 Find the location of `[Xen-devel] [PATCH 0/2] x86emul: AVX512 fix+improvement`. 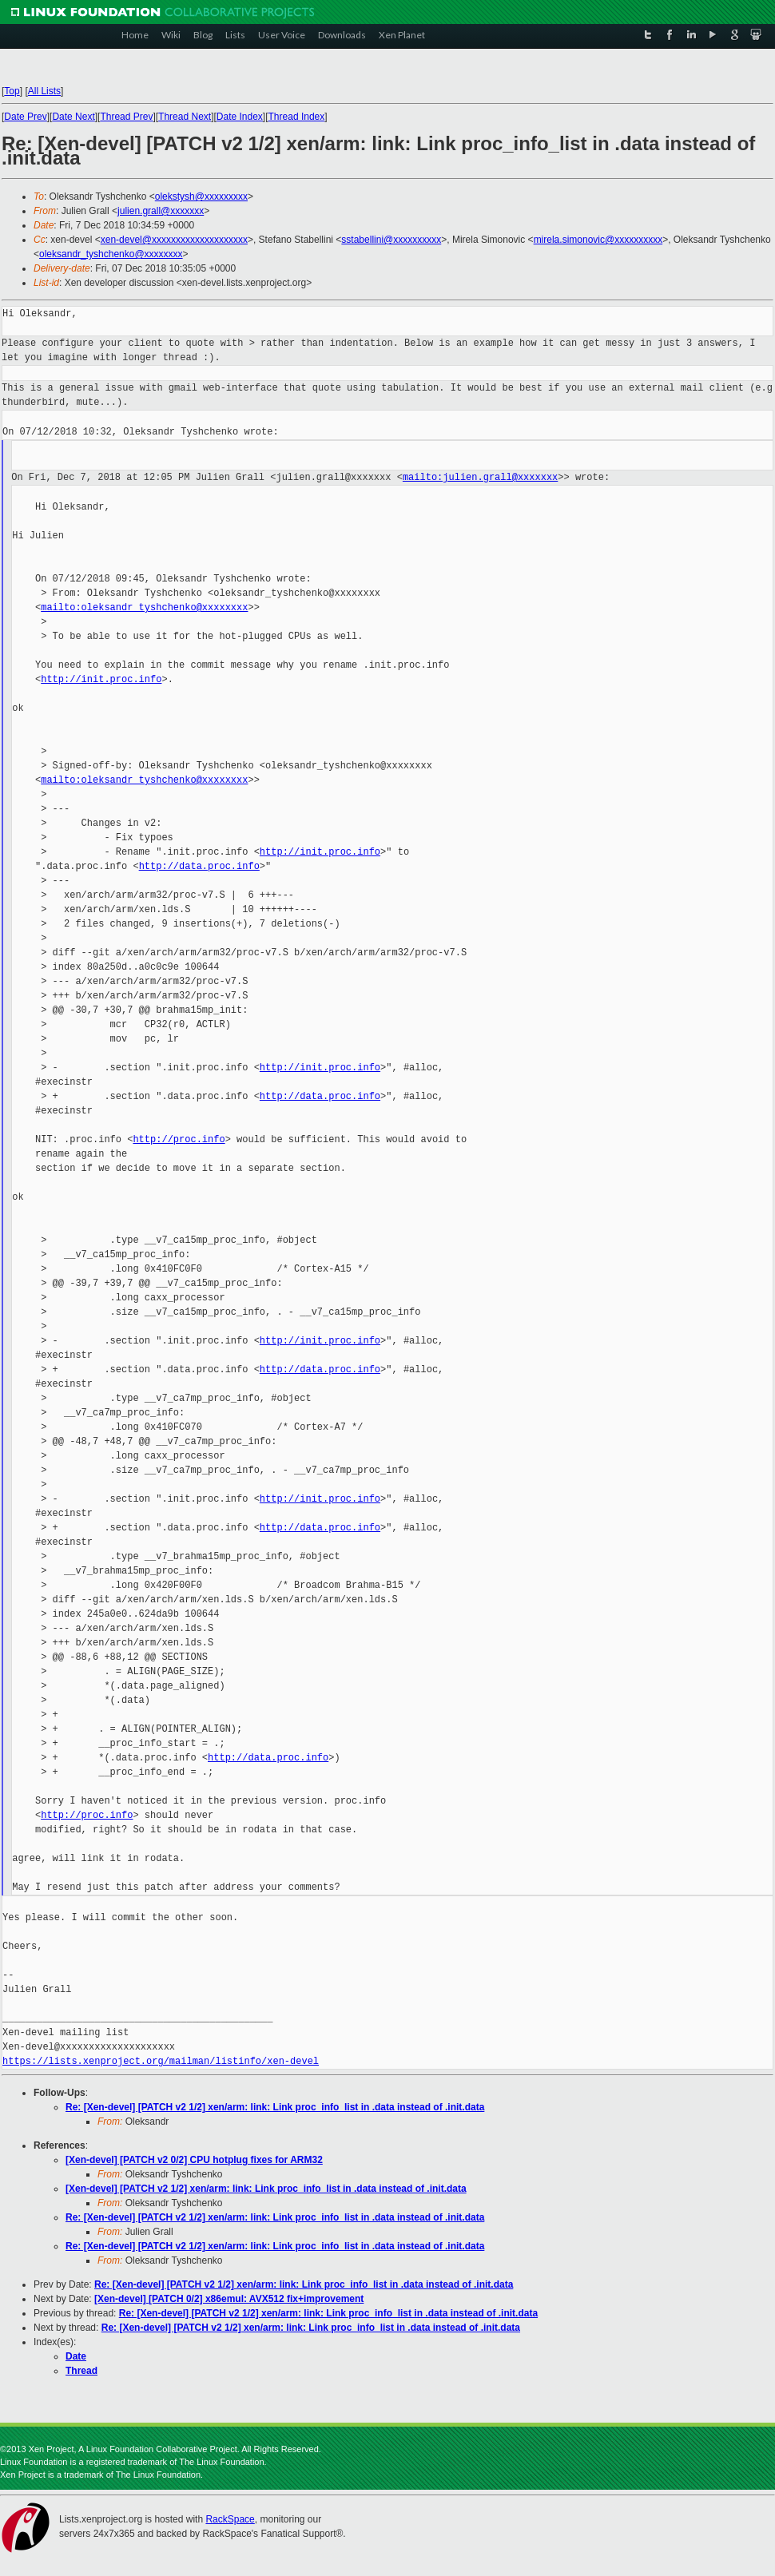

[Xen-devel] [PATCH 0/2] x86emul: AVX512 fix+improvement is located at coordinates (229, 2298).